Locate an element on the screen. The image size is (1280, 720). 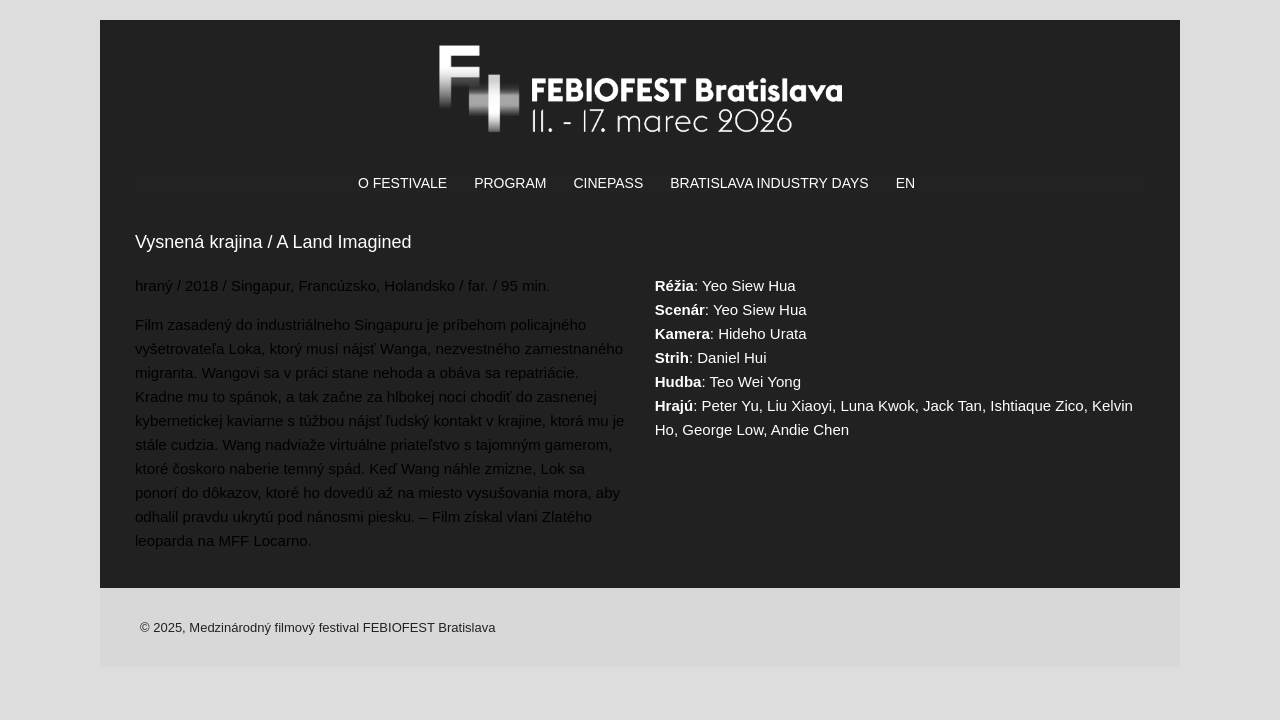
PROGRAM is located at coordinates (510, 183).